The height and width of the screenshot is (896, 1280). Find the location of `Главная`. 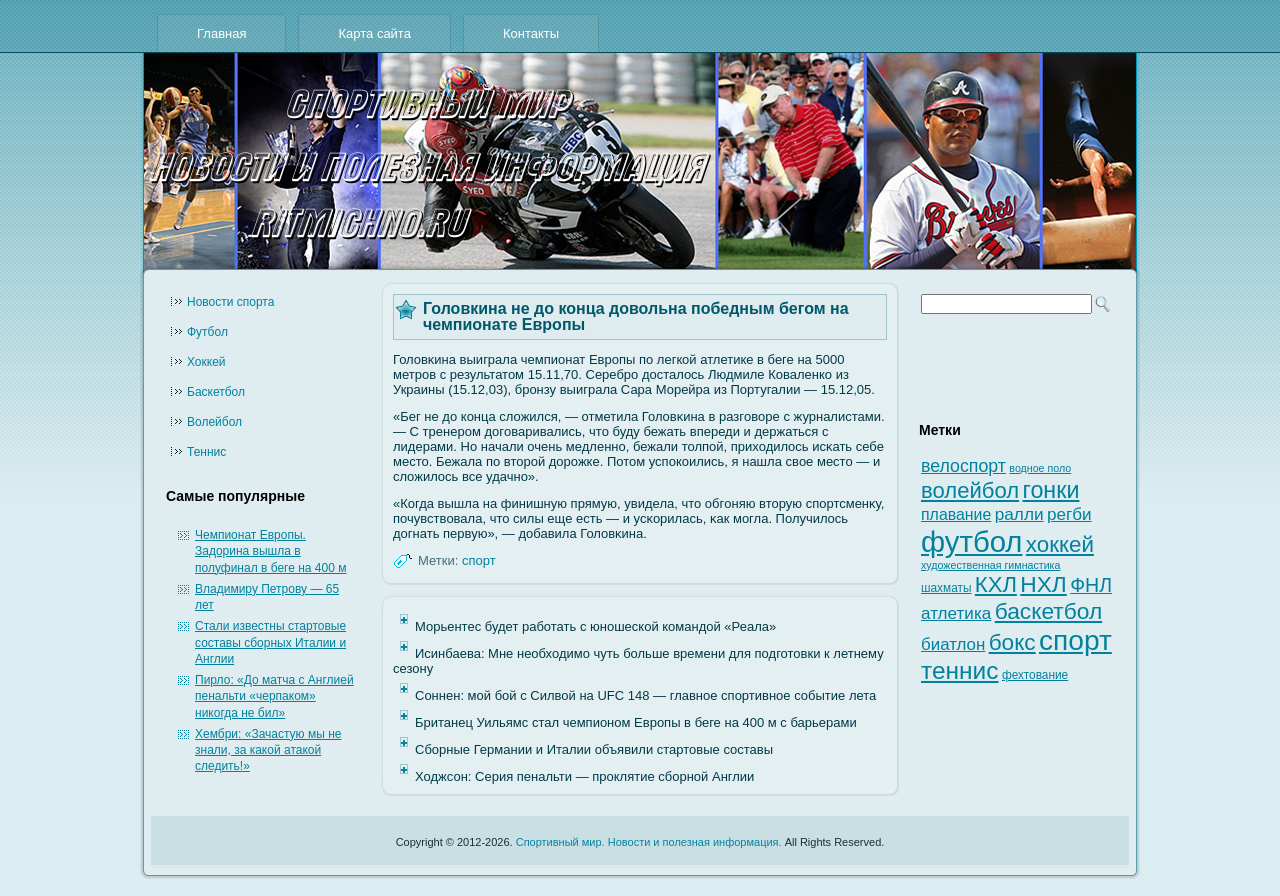

Главная is located at coordinates (221, 33).